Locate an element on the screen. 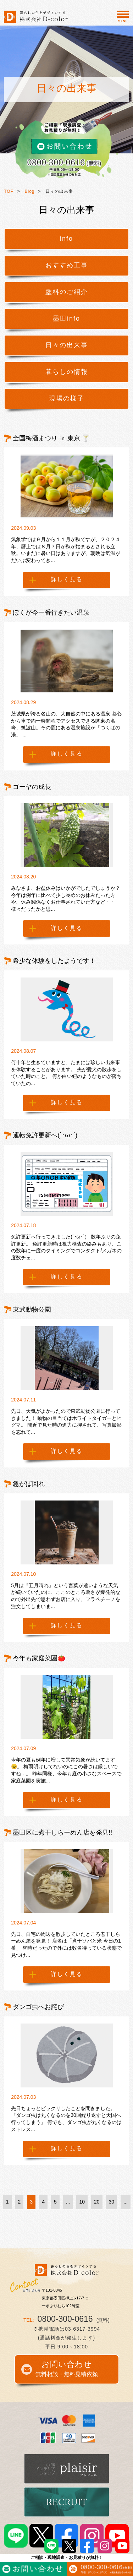  おすすめ工事 is located at coordinates (66, 265).